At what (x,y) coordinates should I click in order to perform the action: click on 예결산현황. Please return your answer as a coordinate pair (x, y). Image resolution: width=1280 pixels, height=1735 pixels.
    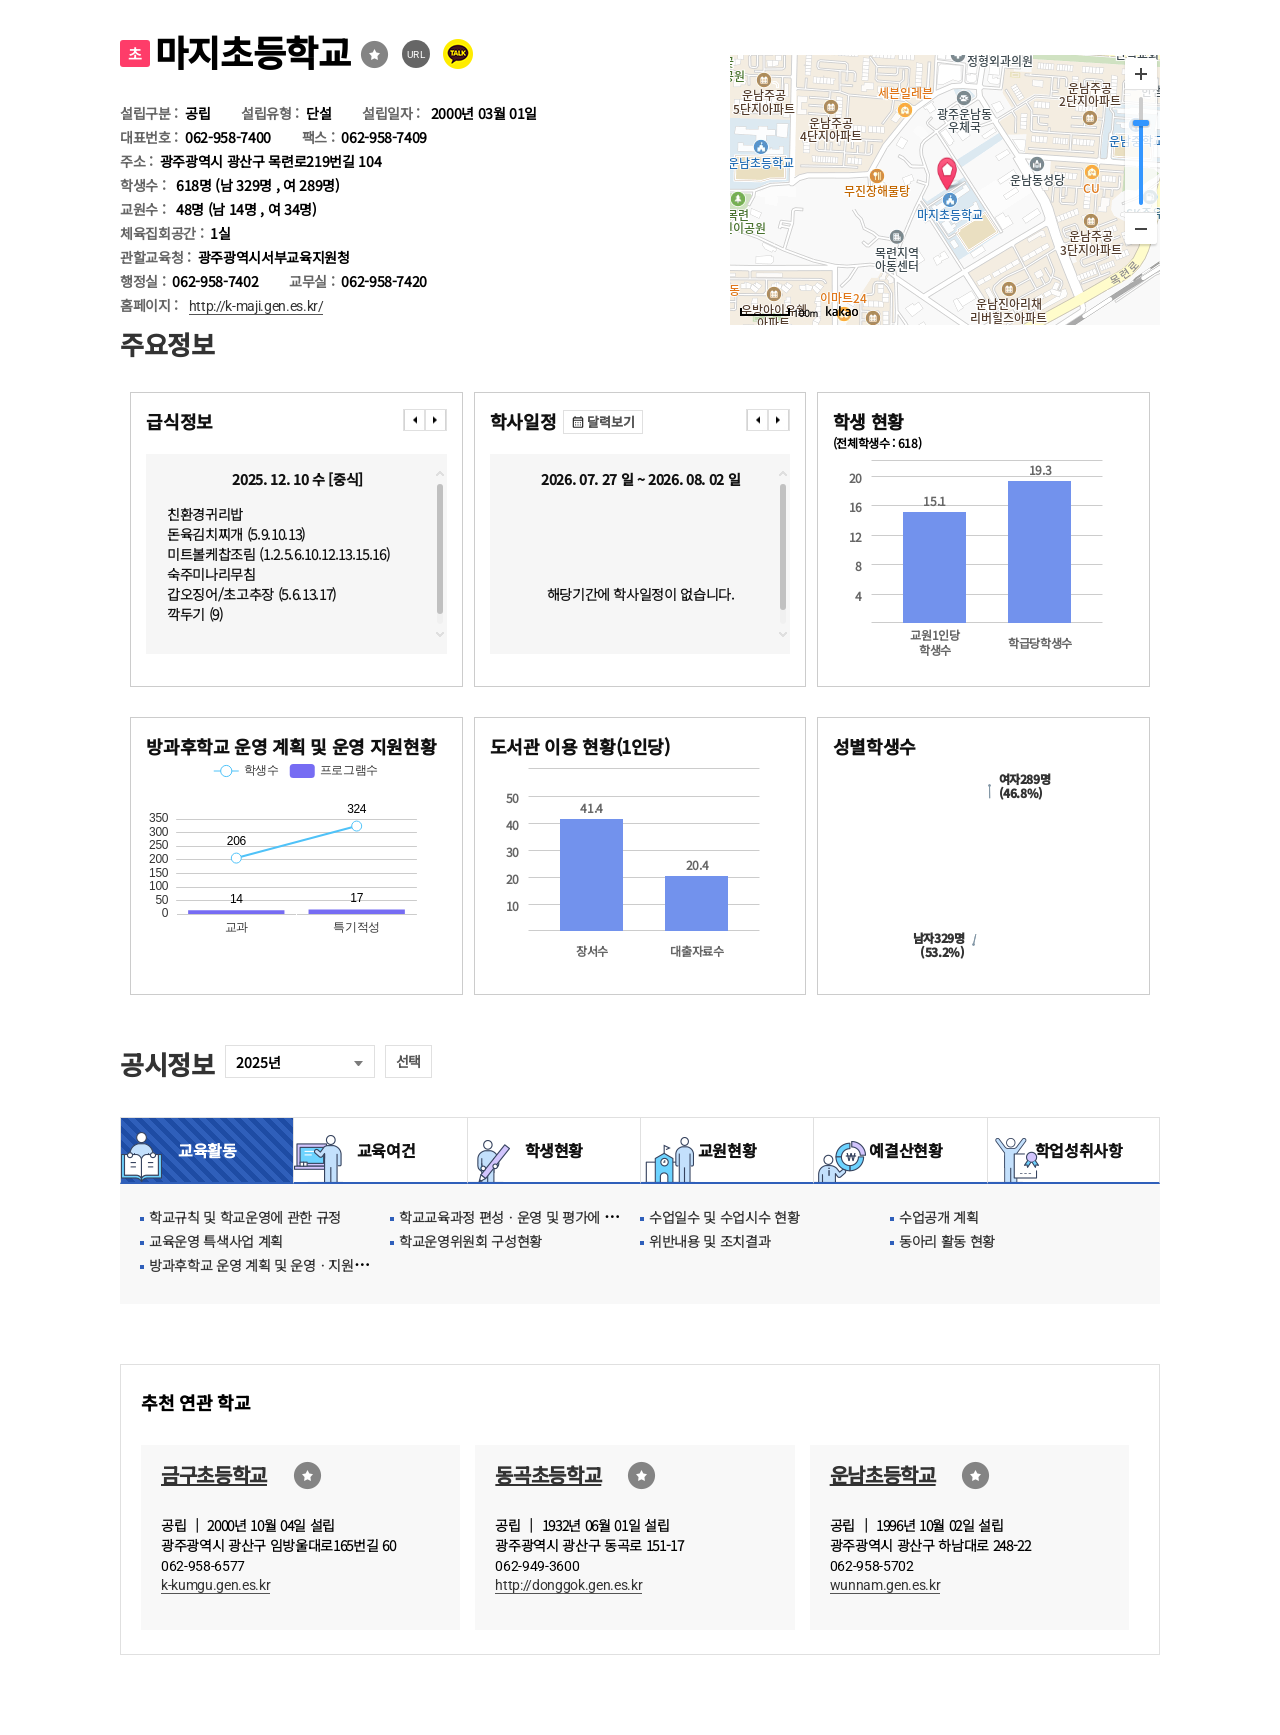
    Looking at the image, I should click on (900, 1150).